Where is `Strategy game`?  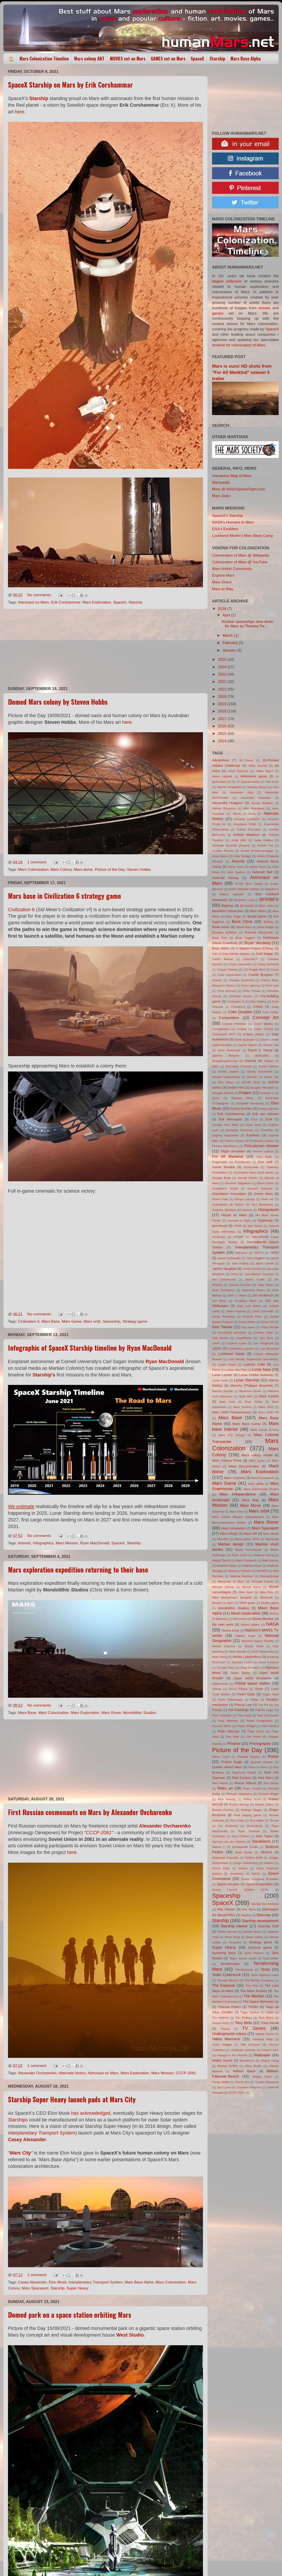
Strategy game is located at coordinates (135, 1321).